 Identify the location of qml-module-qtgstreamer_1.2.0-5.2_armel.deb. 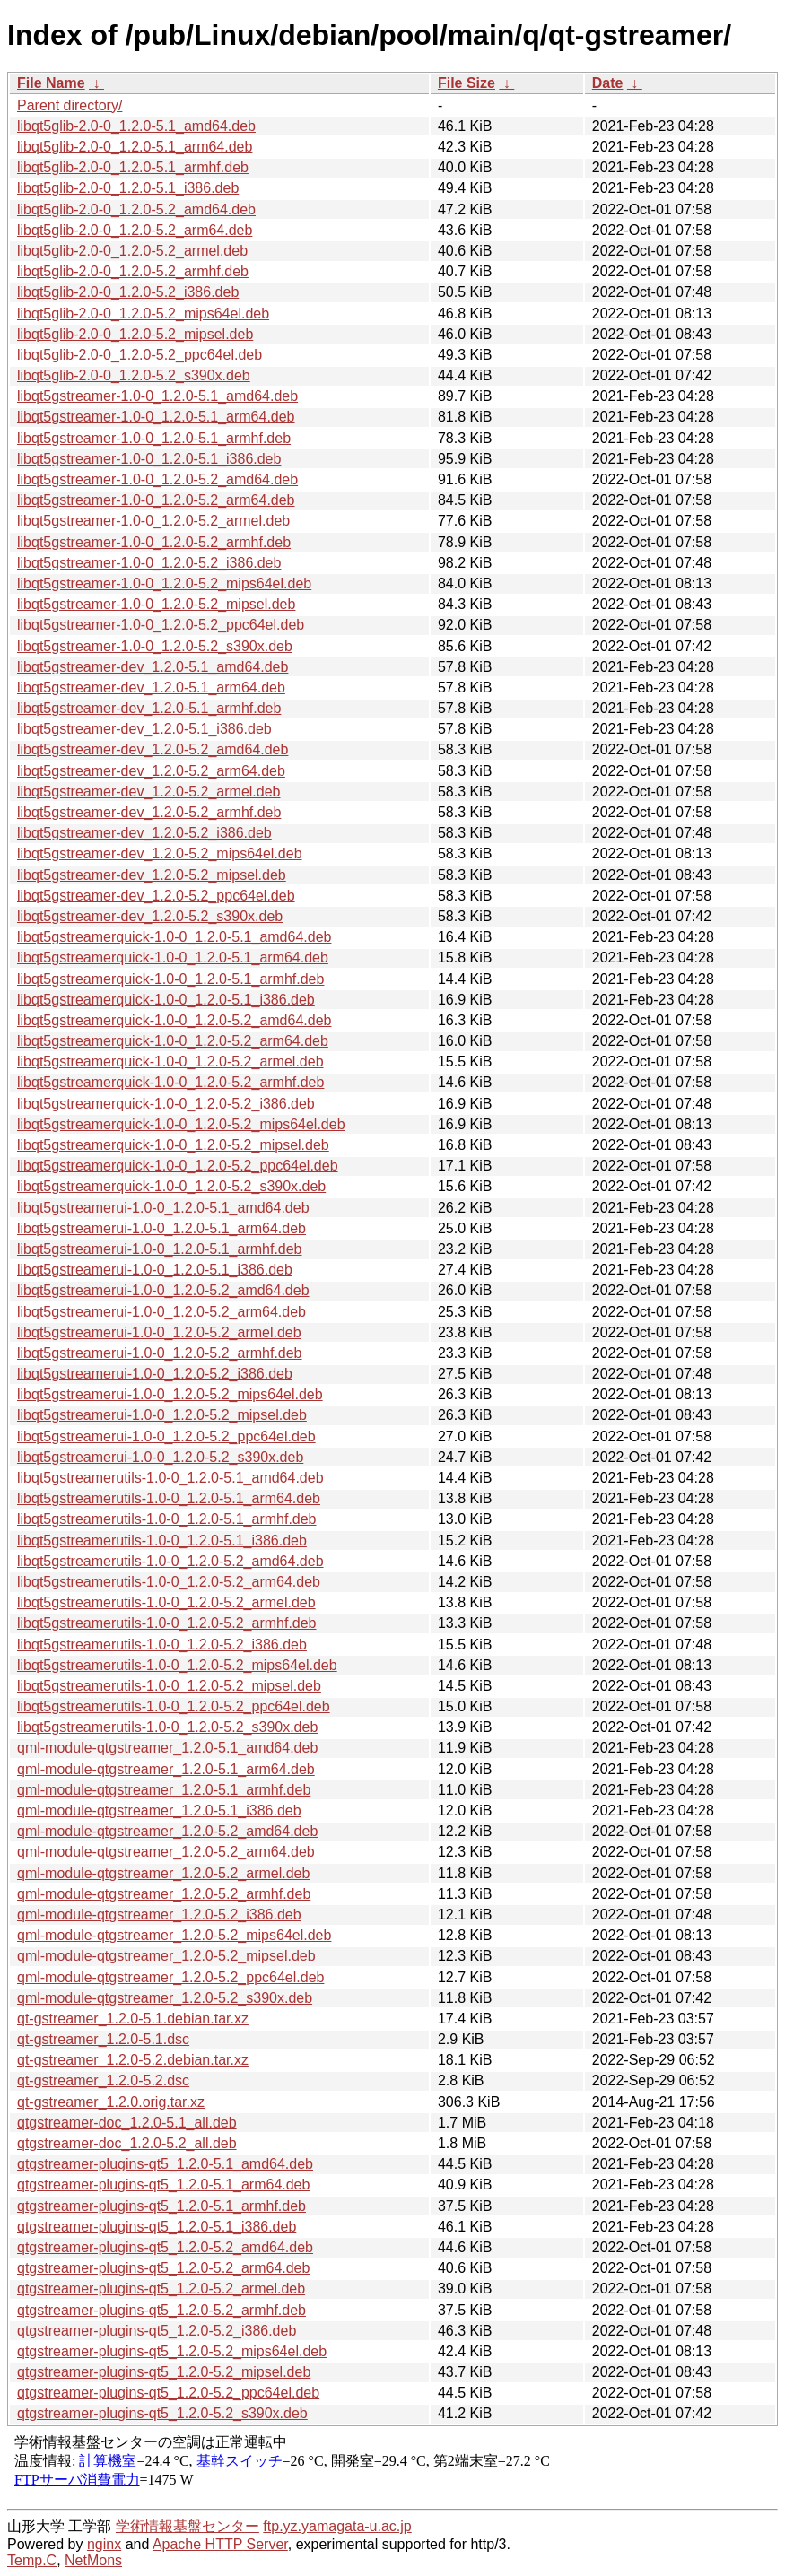
(163, 1873).